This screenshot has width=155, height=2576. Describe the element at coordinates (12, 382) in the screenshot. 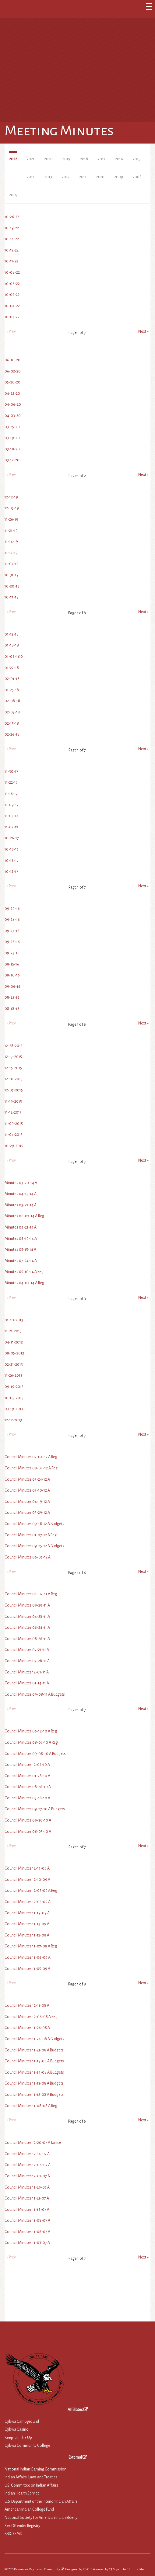

I see `05-20-20` at that location.